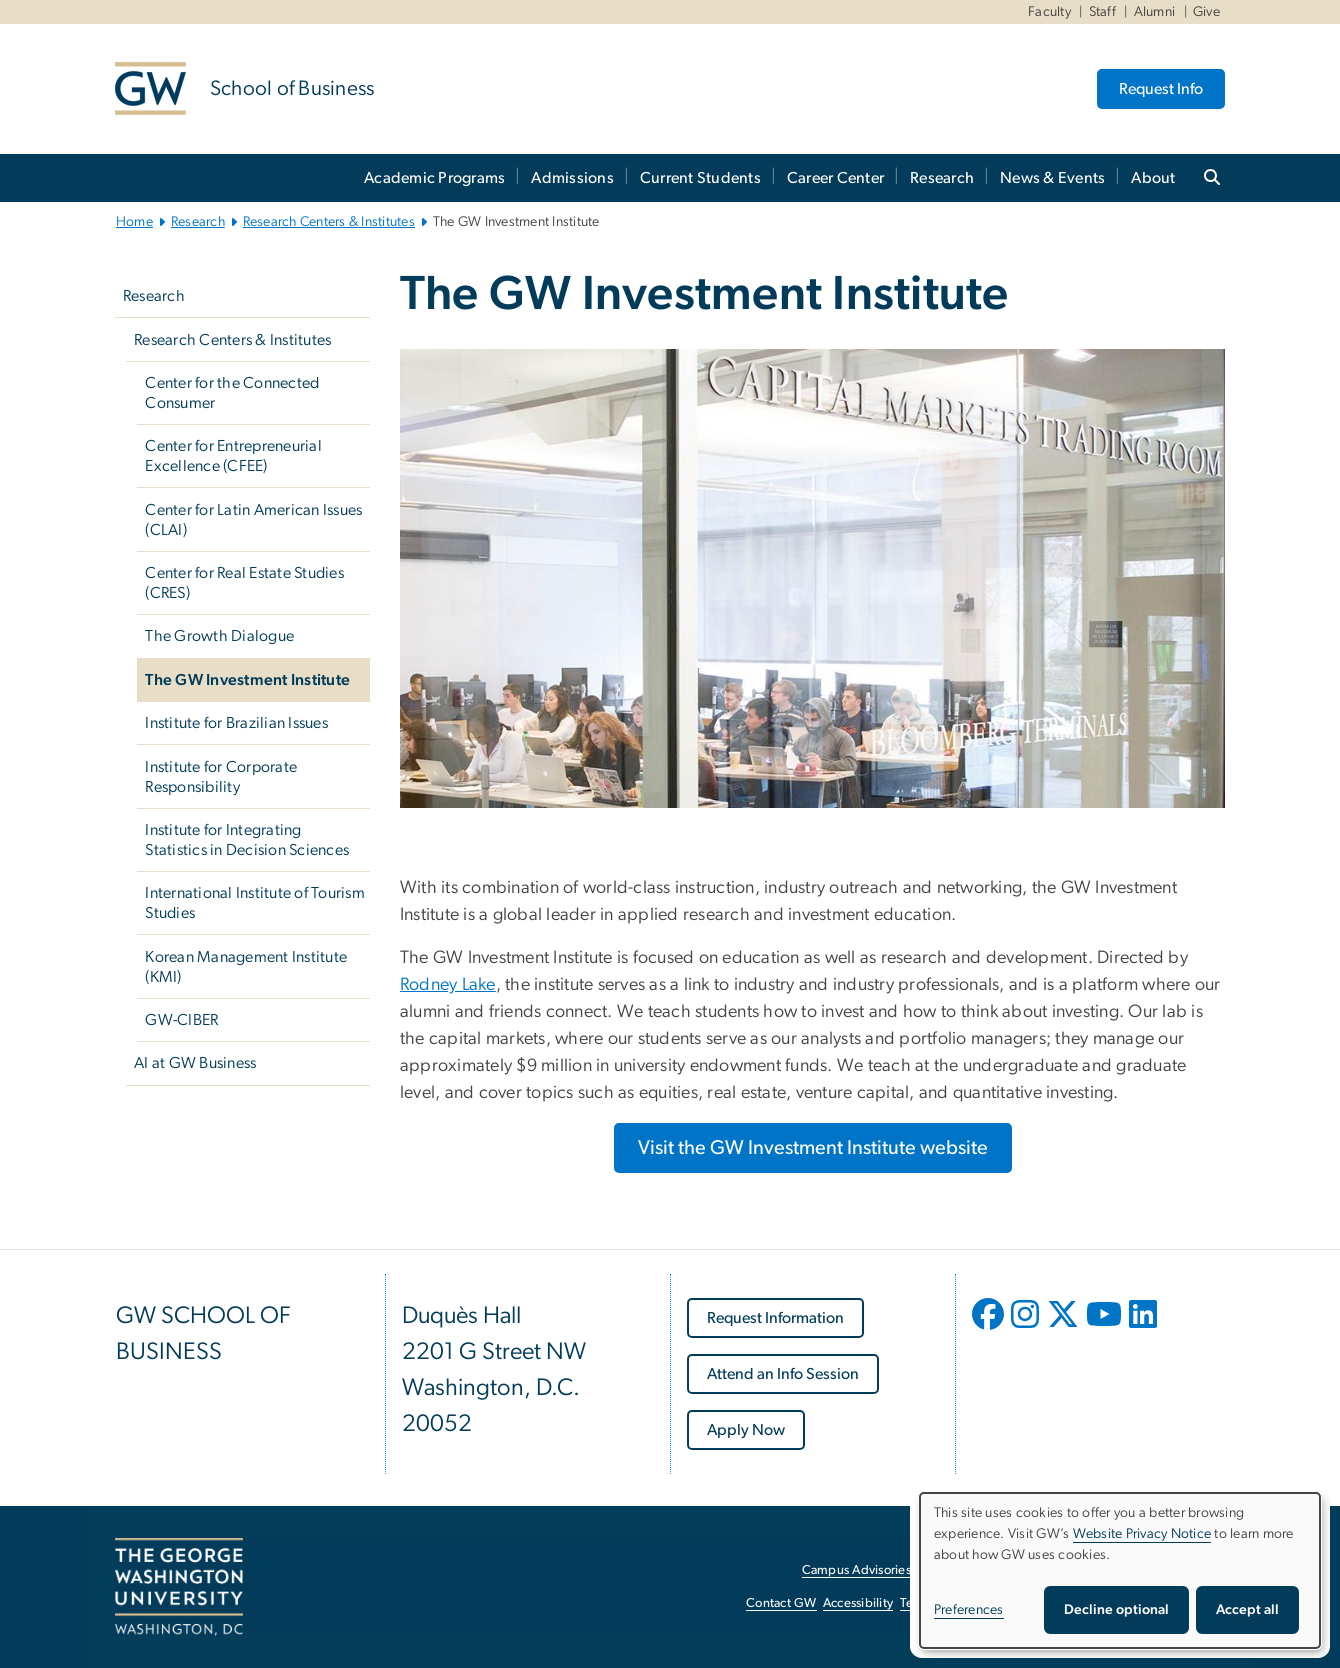 This screenshot has width=1340, height=1668. What do you see at coordinates (1102, 12) in the screenshot?
I see `Staff` at bounding box center [1102, 12].